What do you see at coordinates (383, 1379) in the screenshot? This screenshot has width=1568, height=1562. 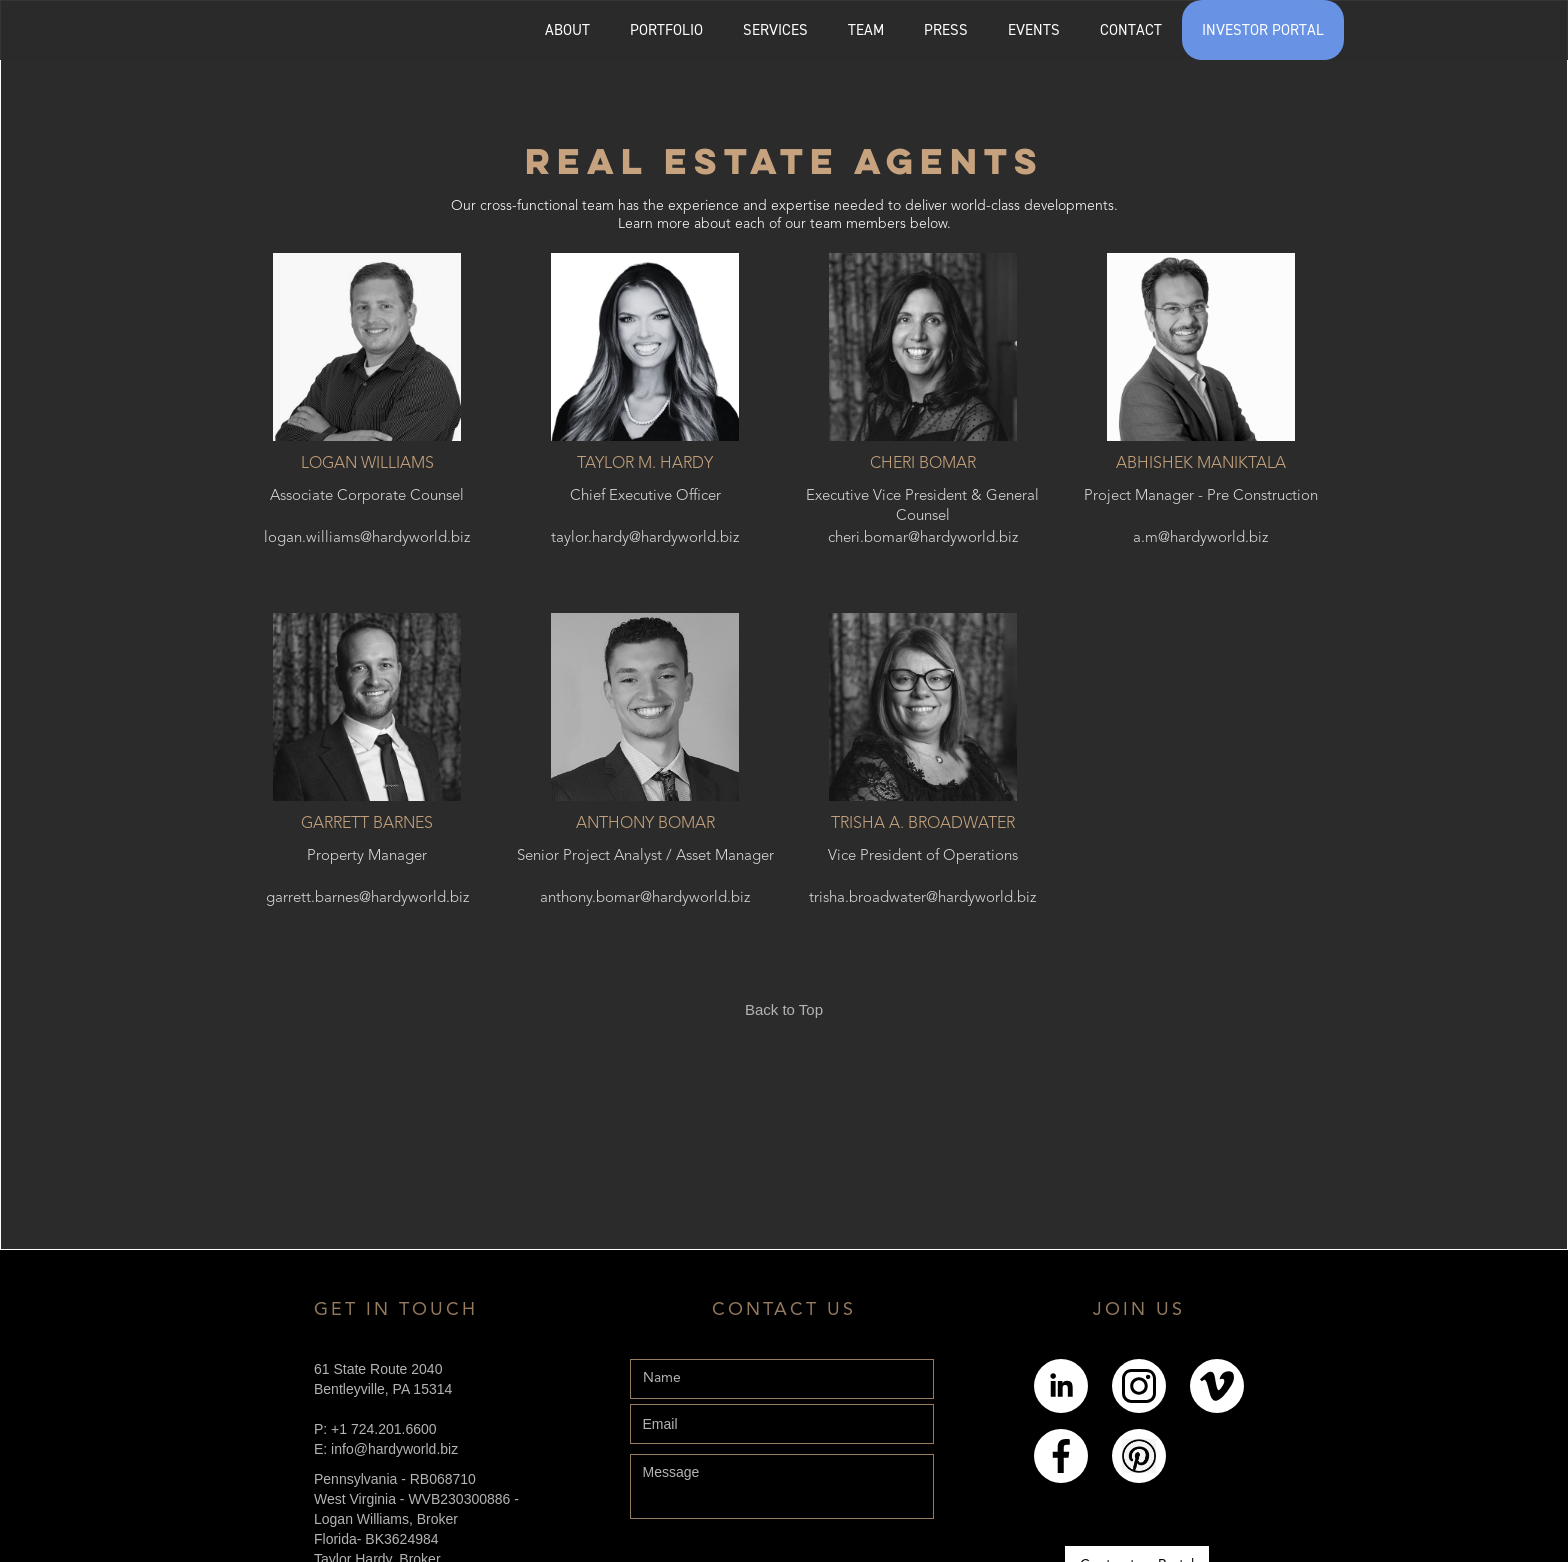 I see `61 State Route 2040Bentleyville, PA 15314` at bounding box center [383, 1379].